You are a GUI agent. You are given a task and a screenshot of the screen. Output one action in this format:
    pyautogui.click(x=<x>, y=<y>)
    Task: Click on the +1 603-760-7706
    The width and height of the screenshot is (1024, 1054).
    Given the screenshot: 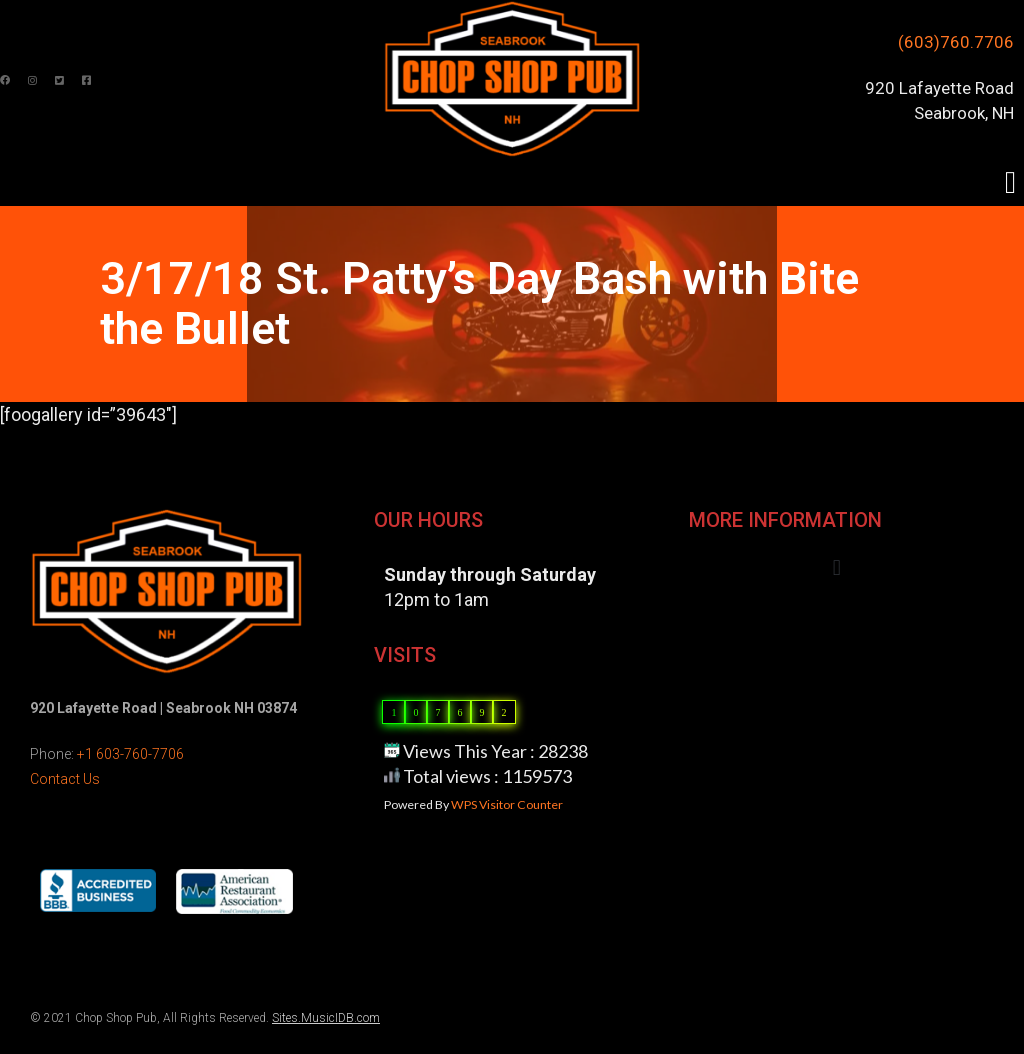 What is the action you would take?
    pyautogui.click(x=130, y=754)
    